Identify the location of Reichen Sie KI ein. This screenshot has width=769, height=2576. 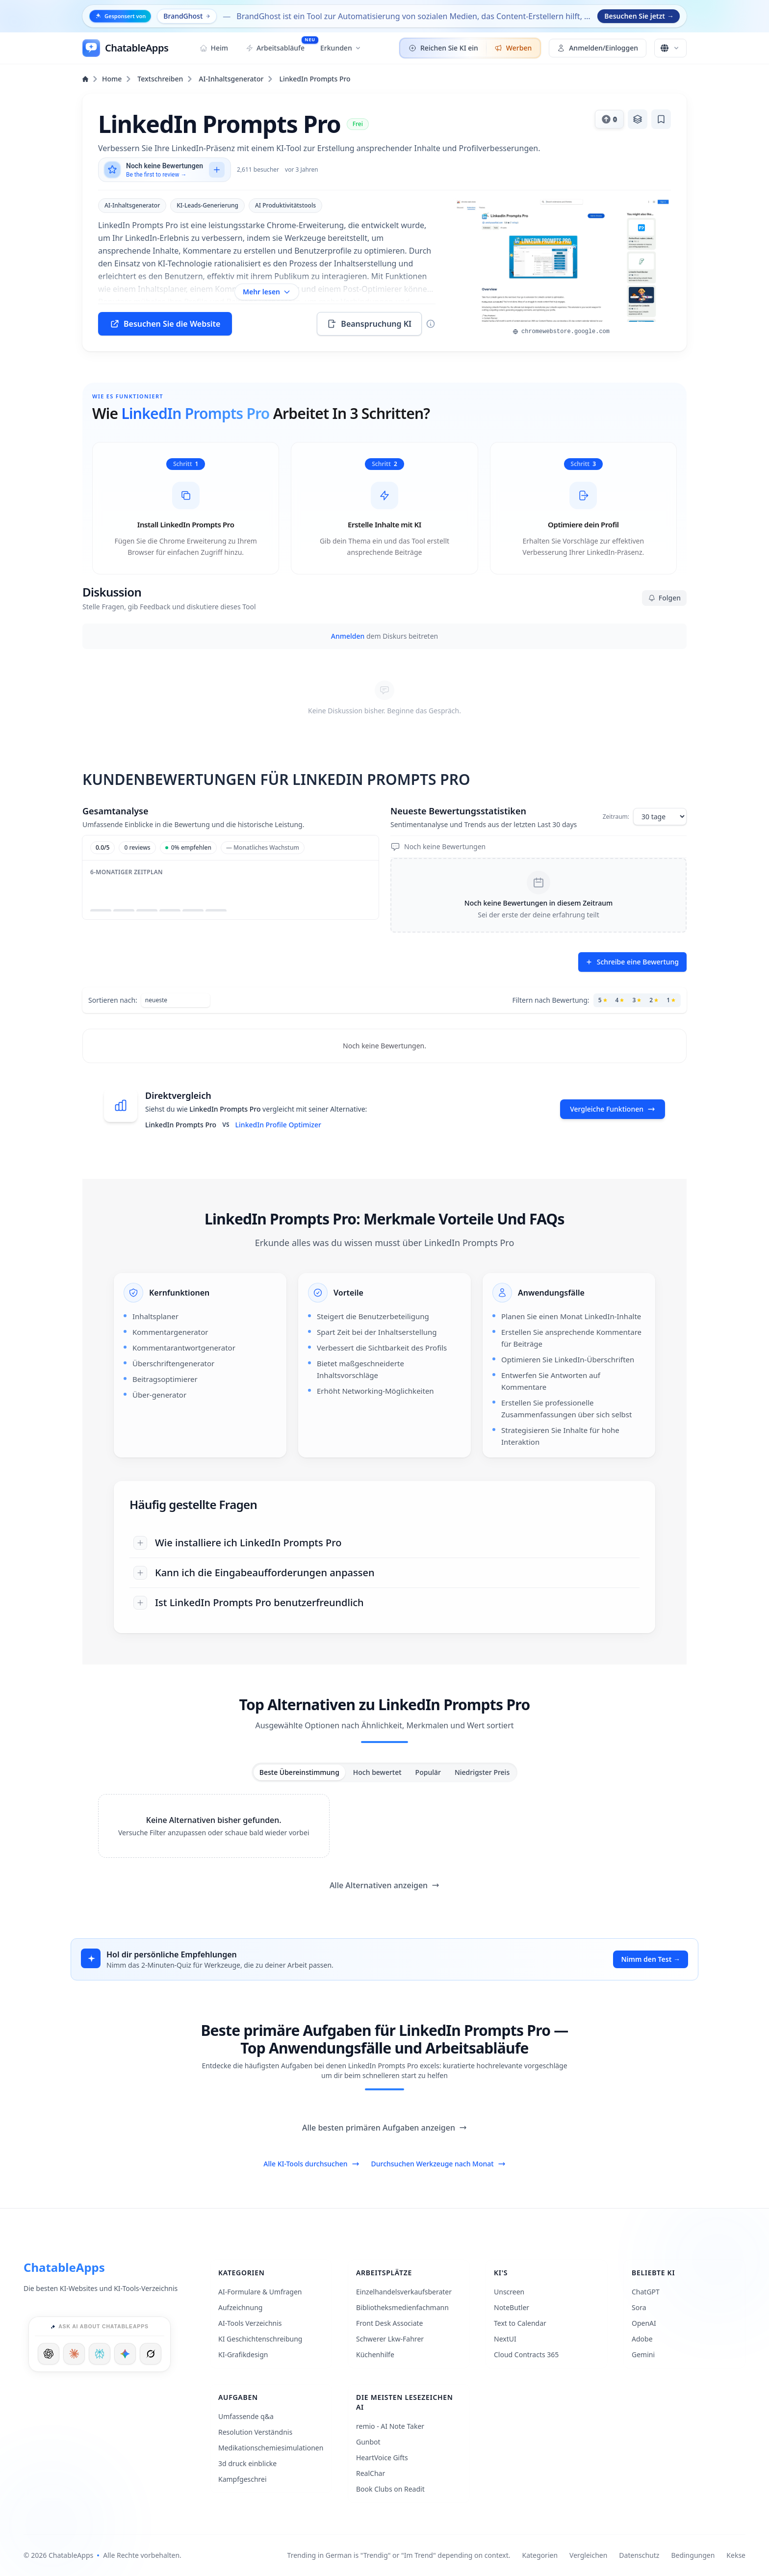
(443, 48).